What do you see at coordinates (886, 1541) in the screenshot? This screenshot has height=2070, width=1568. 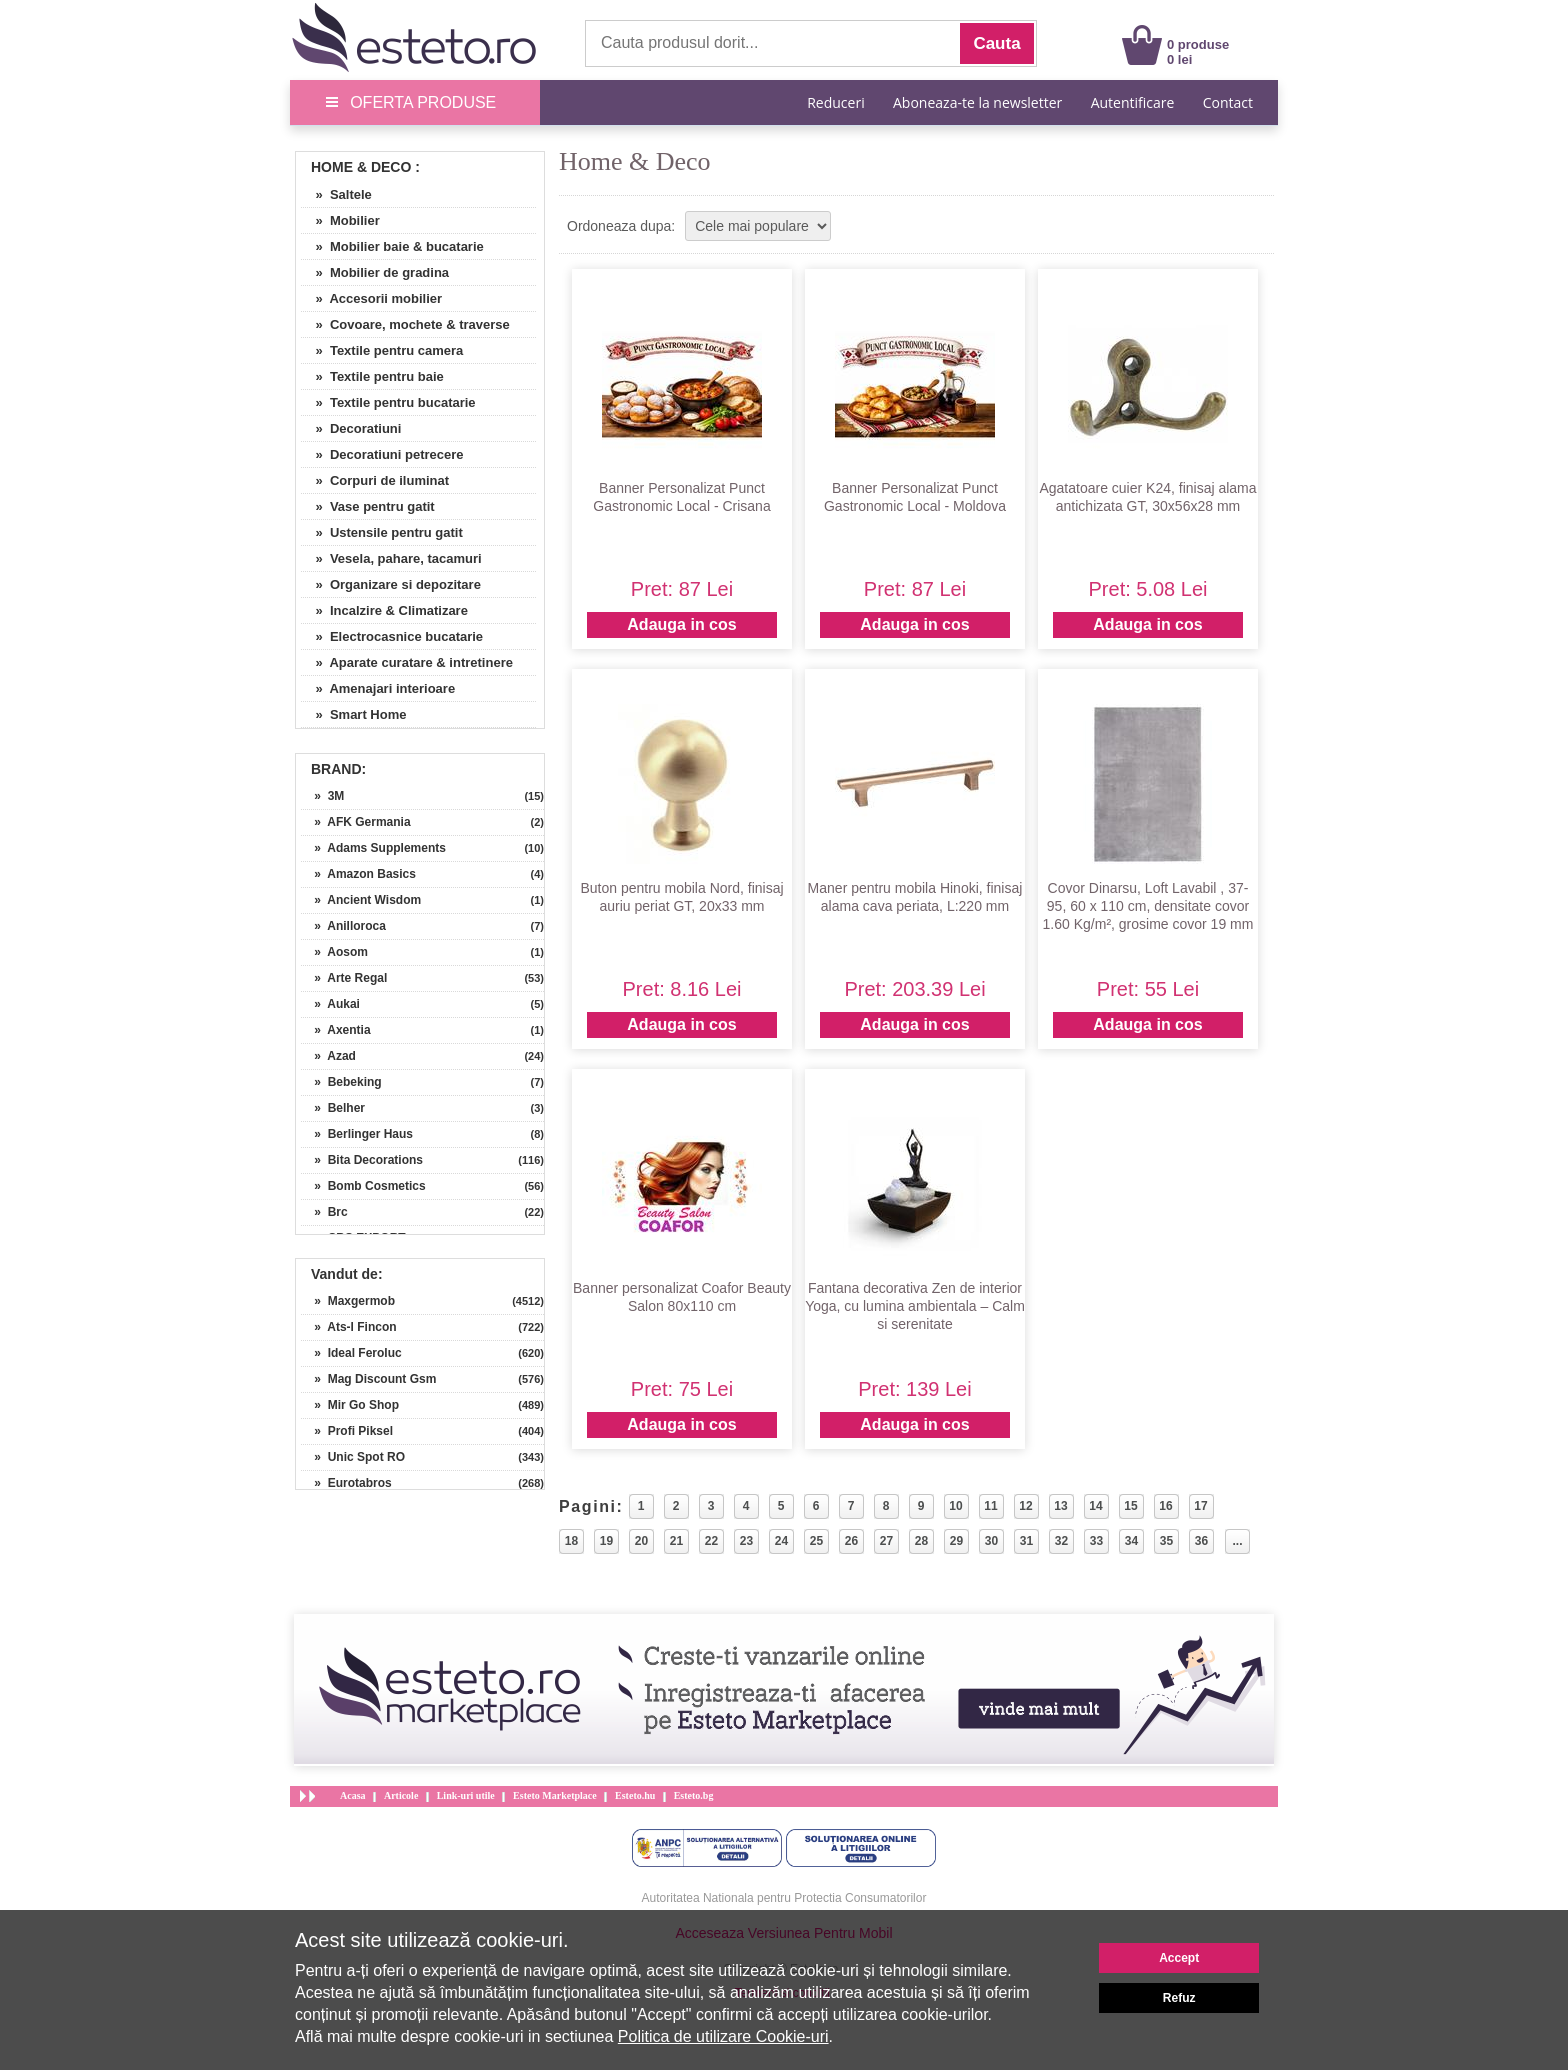 I see `27` at bounding box center [886, 1541].